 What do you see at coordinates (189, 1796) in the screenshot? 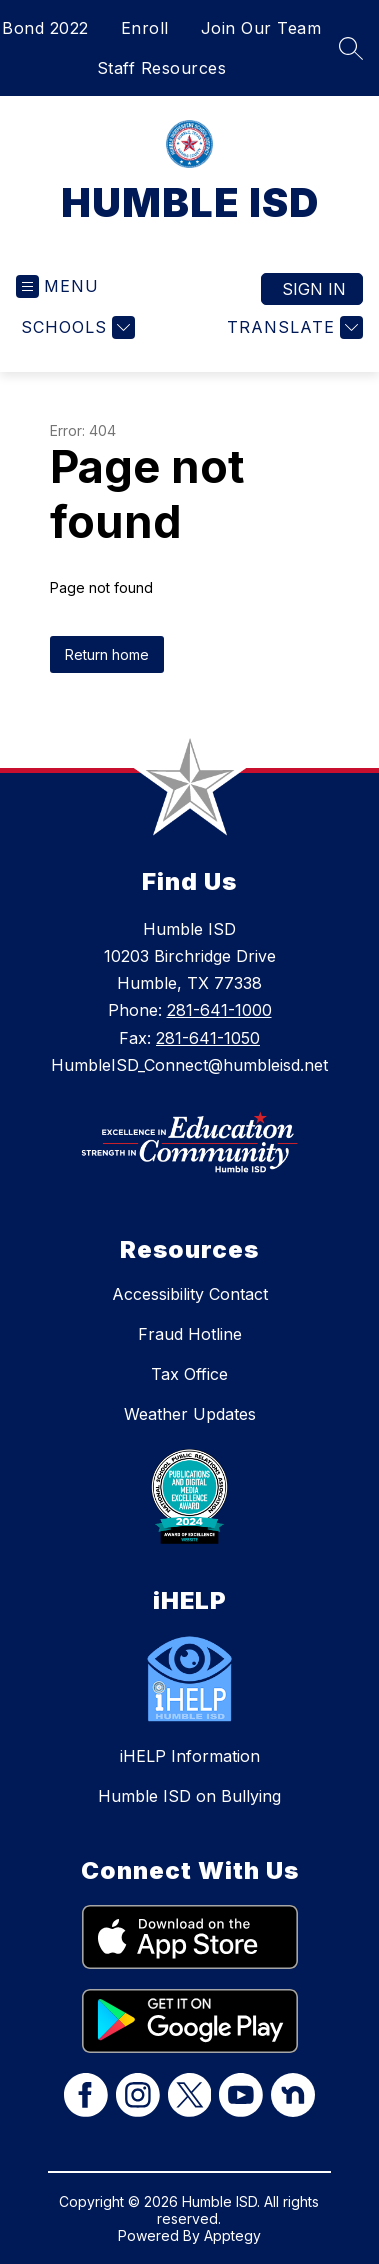
I see `Humble ISD on Bullying` at bounding box center [189, 1796].